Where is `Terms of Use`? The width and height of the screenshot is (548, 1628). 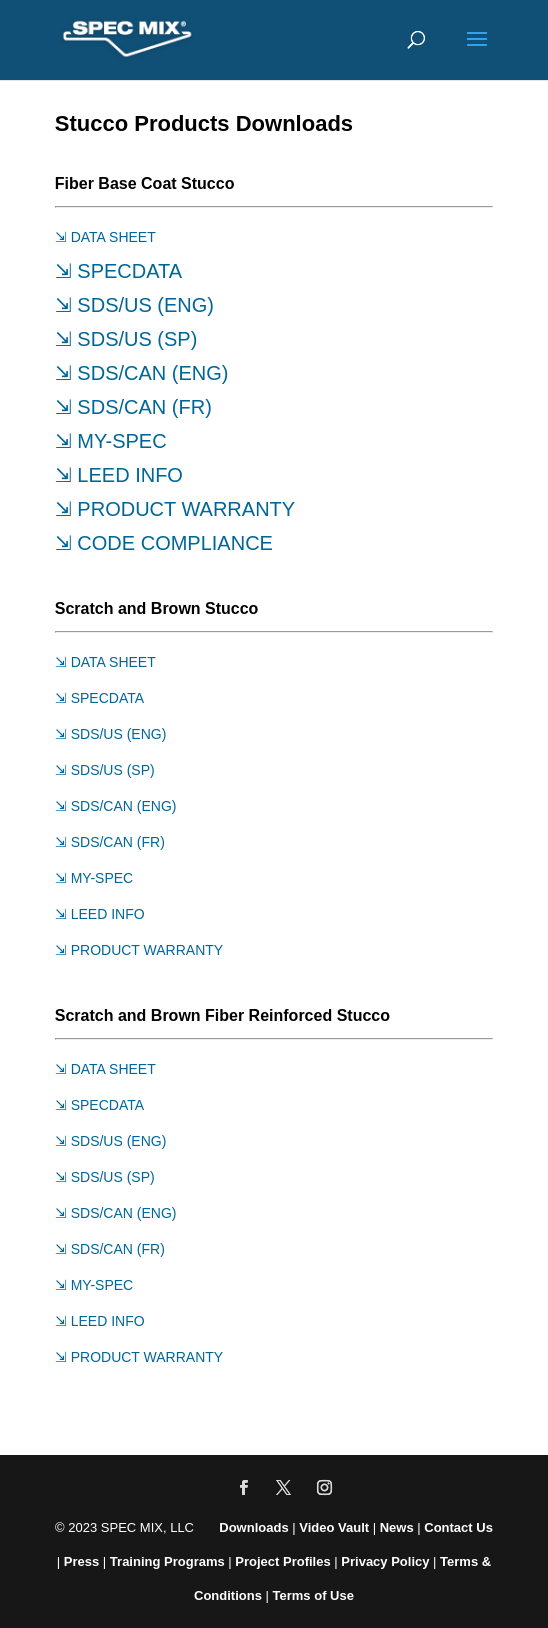 Terms of Use is located at coordinates (313, 1595).